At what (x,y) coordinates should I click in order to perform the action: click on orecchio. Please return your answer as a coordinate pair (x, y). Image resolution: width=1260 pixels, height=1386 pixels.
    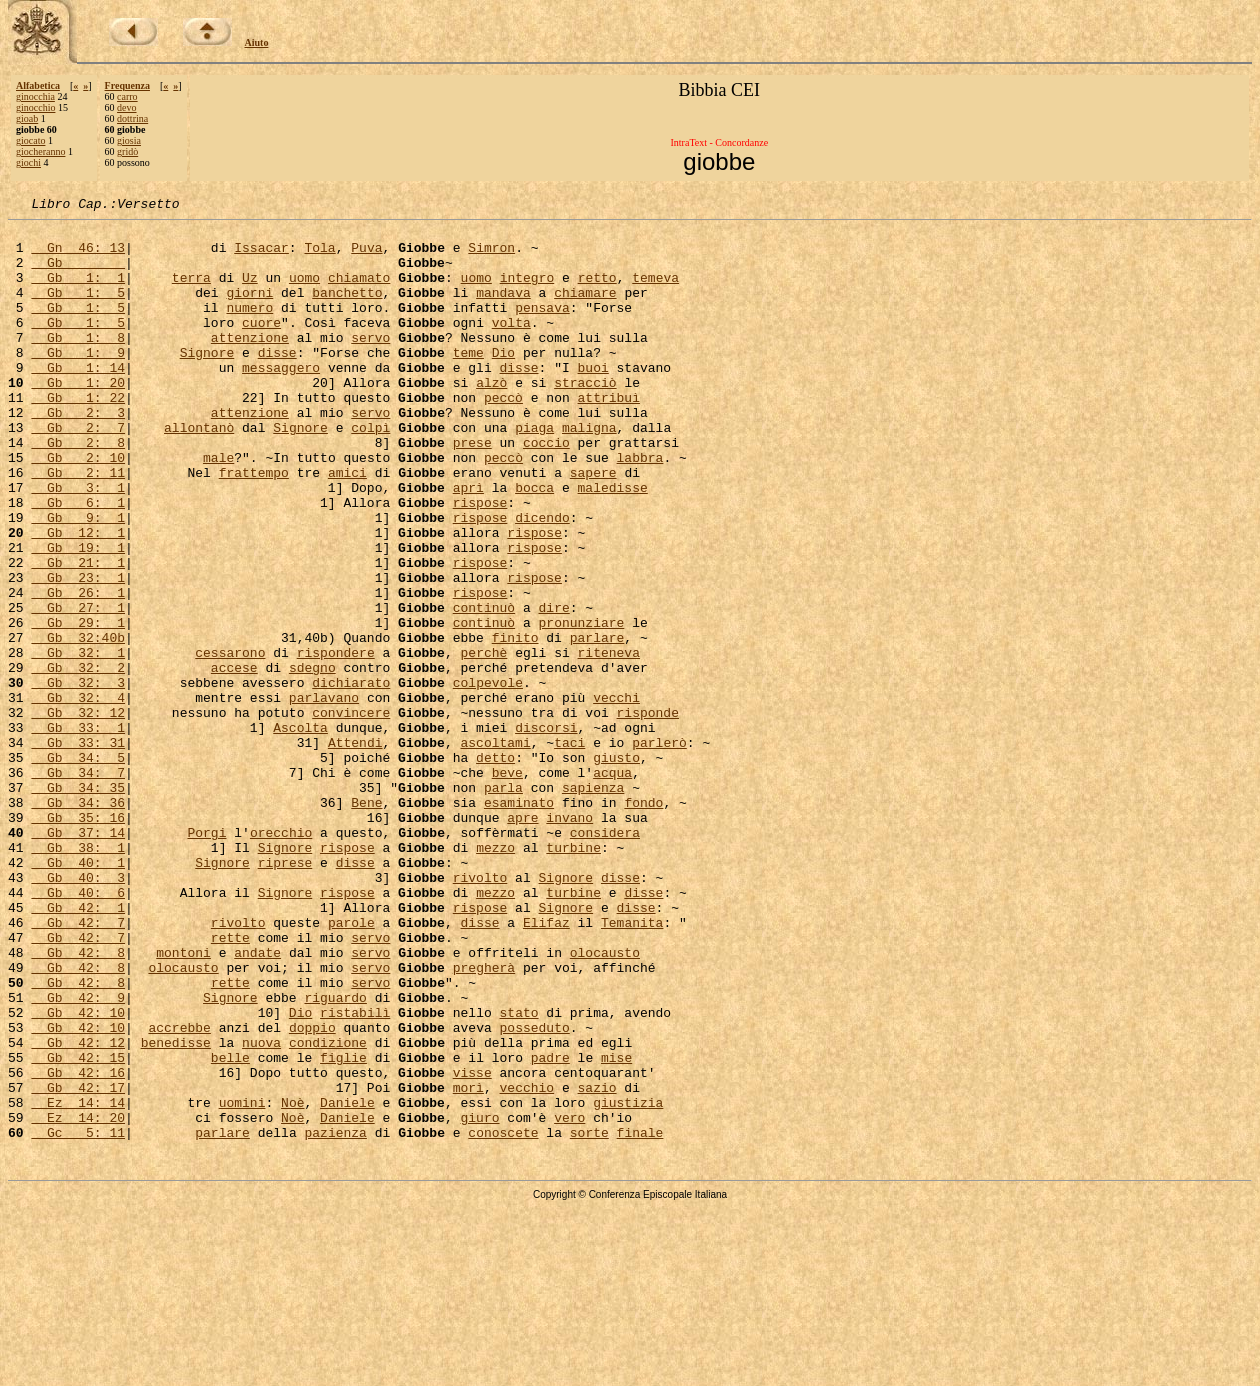
    Looking at the image, I should click on (281, 958).